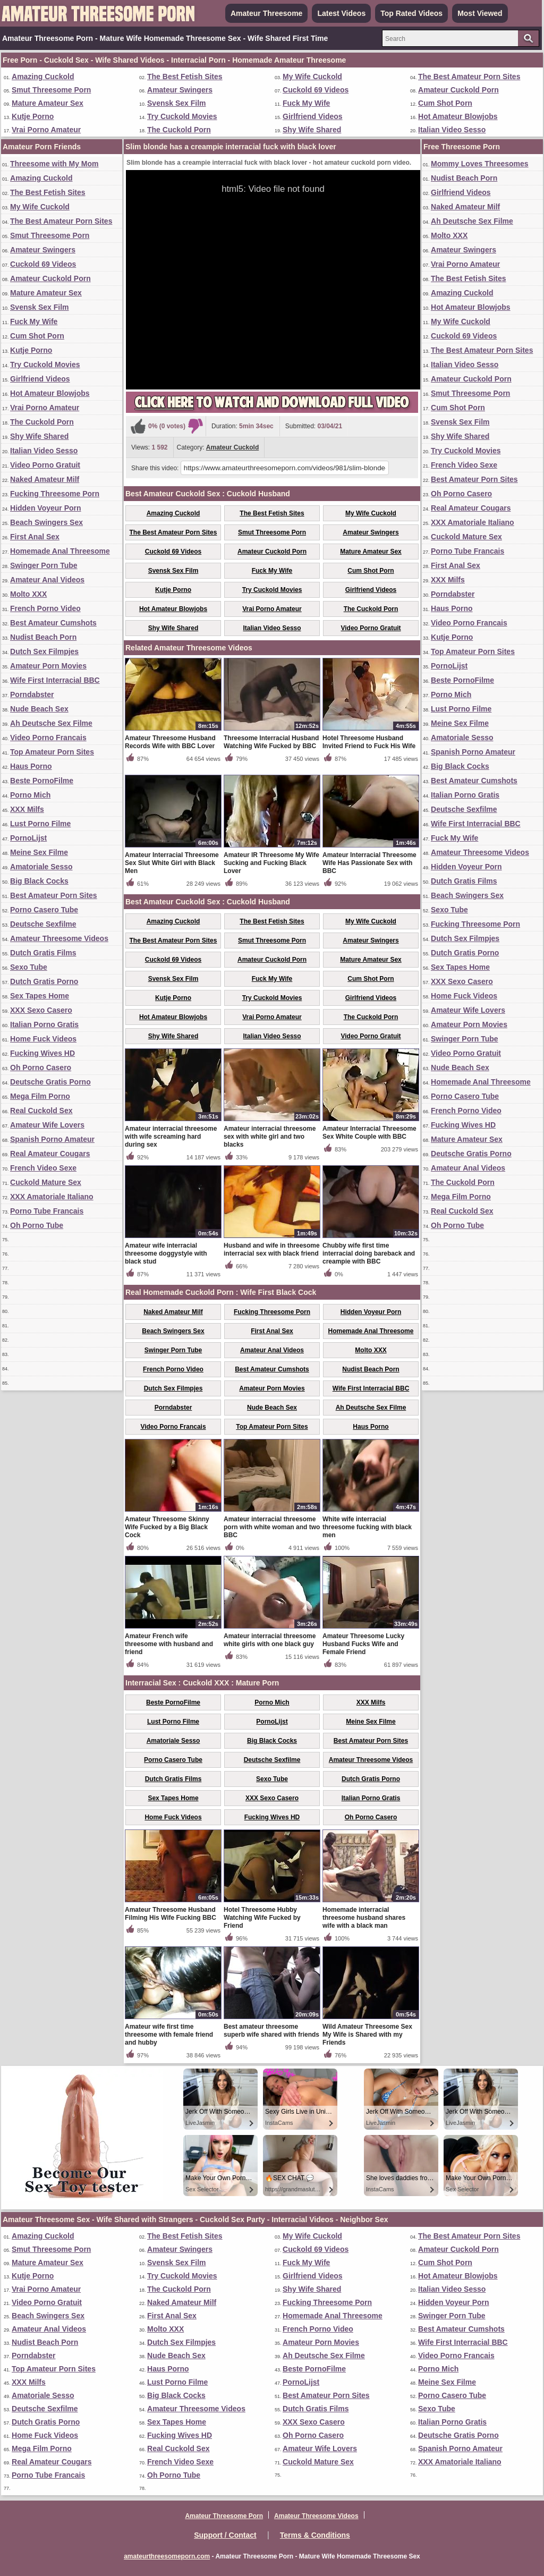 The width and height of the screenshot is (544, 2576). What do you see at coordinates (42, 1053) in the screenshot?
I see `Fucking Wives HD` at bounding box center [42, 1053].